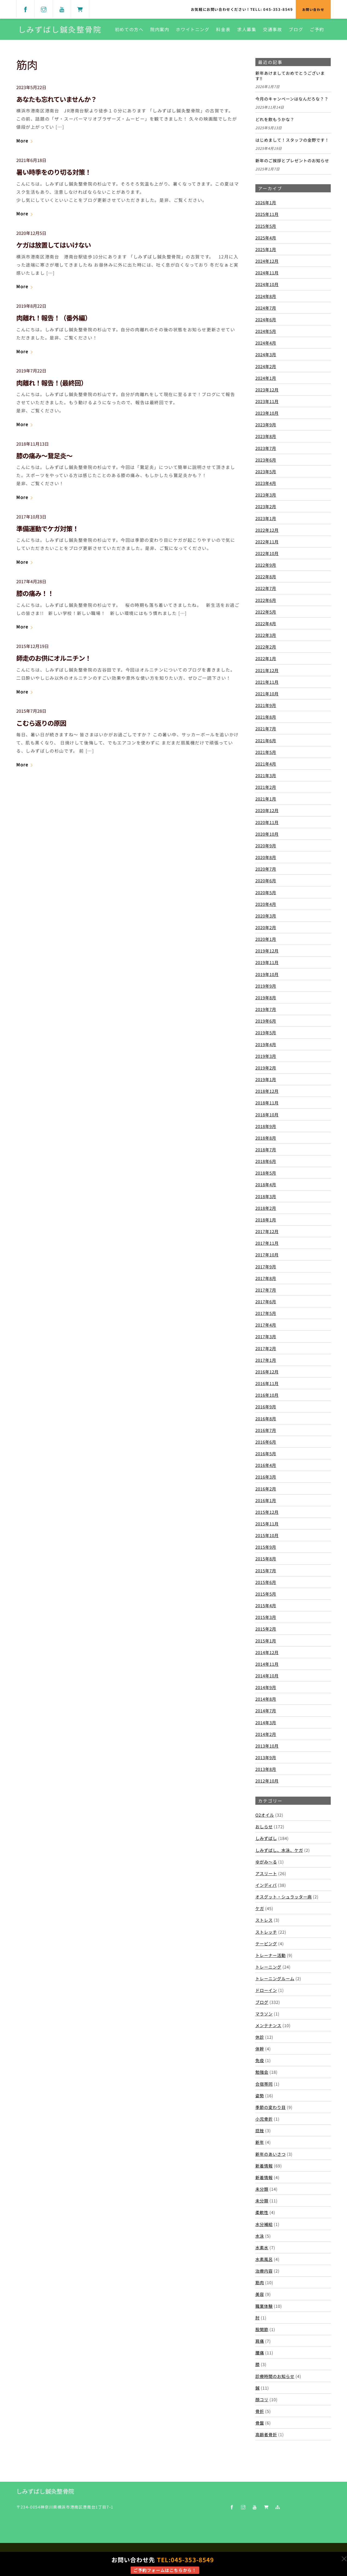 The width and height of the screenshot is (347, 2576). Describe the element at coordinates (265, 905) in the screenshot. I see `2020年4月` at that location.